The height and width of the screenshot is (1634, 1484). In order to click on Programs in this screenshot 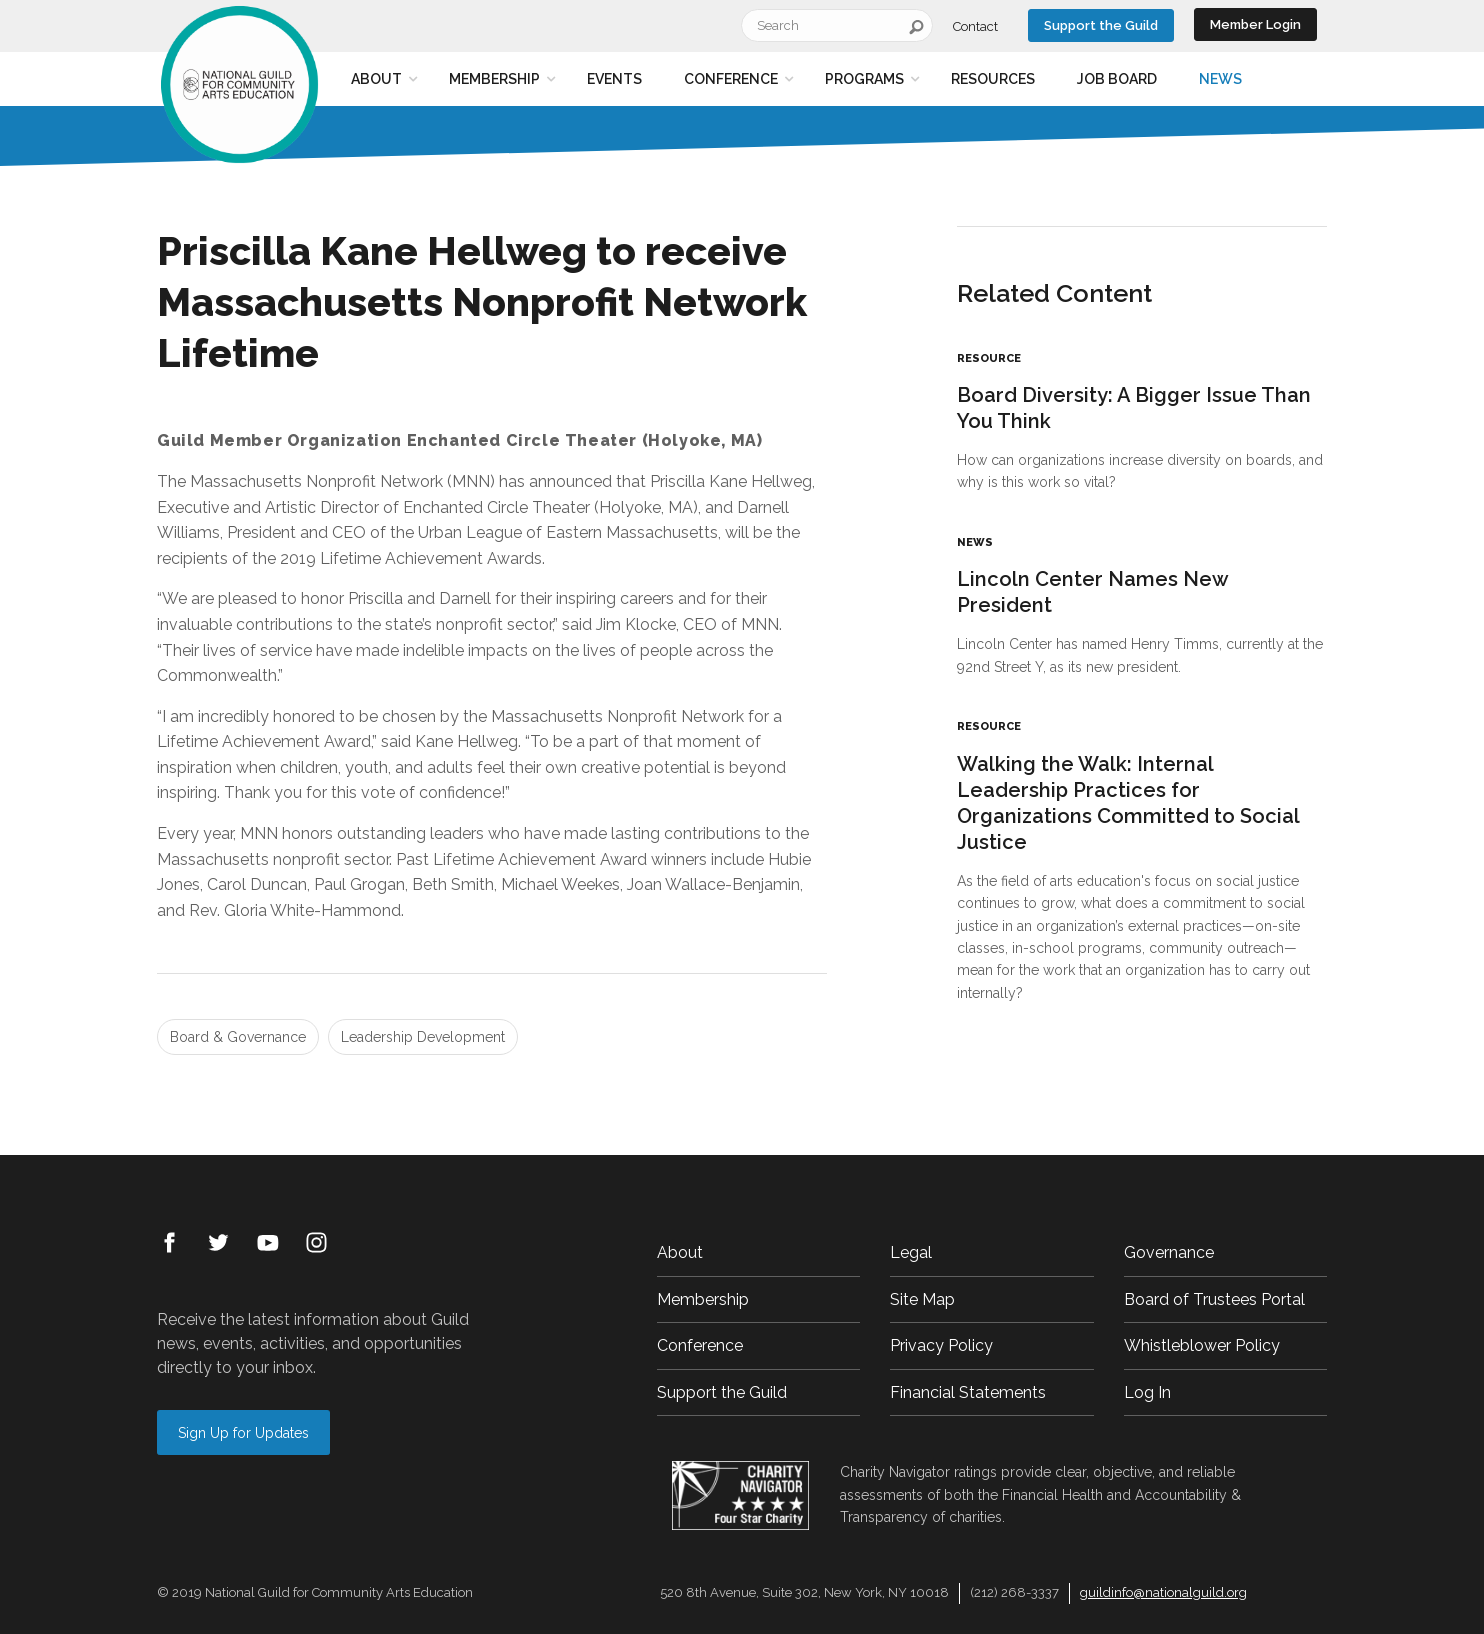, I will do `click(864, 79)`.